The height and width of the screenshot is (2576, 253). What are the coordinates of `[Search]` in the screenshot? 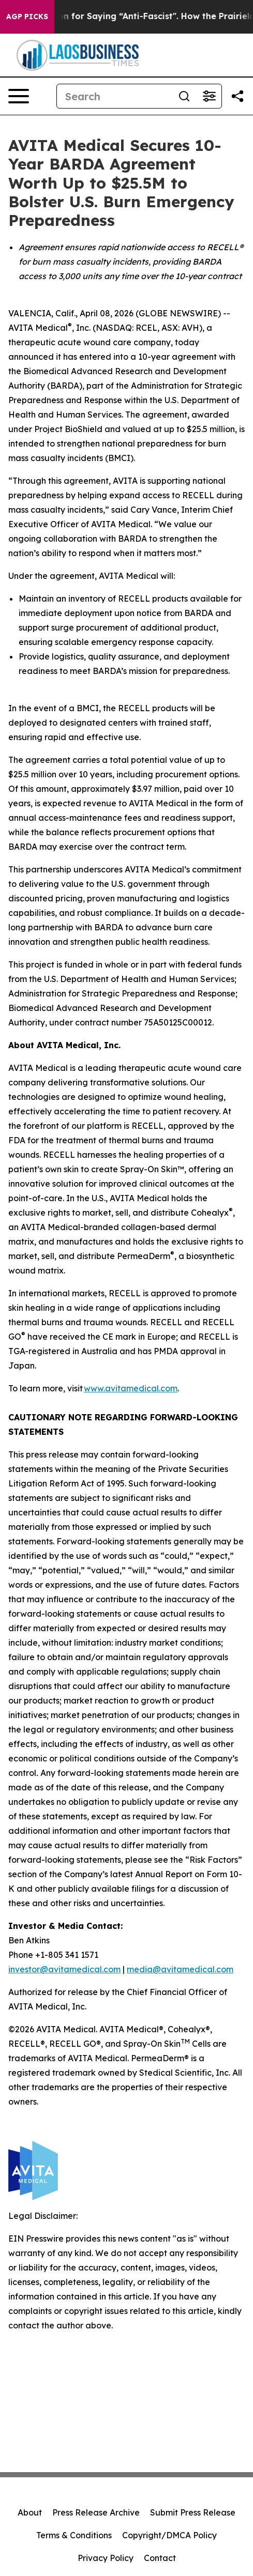 It's located at (114, 96).